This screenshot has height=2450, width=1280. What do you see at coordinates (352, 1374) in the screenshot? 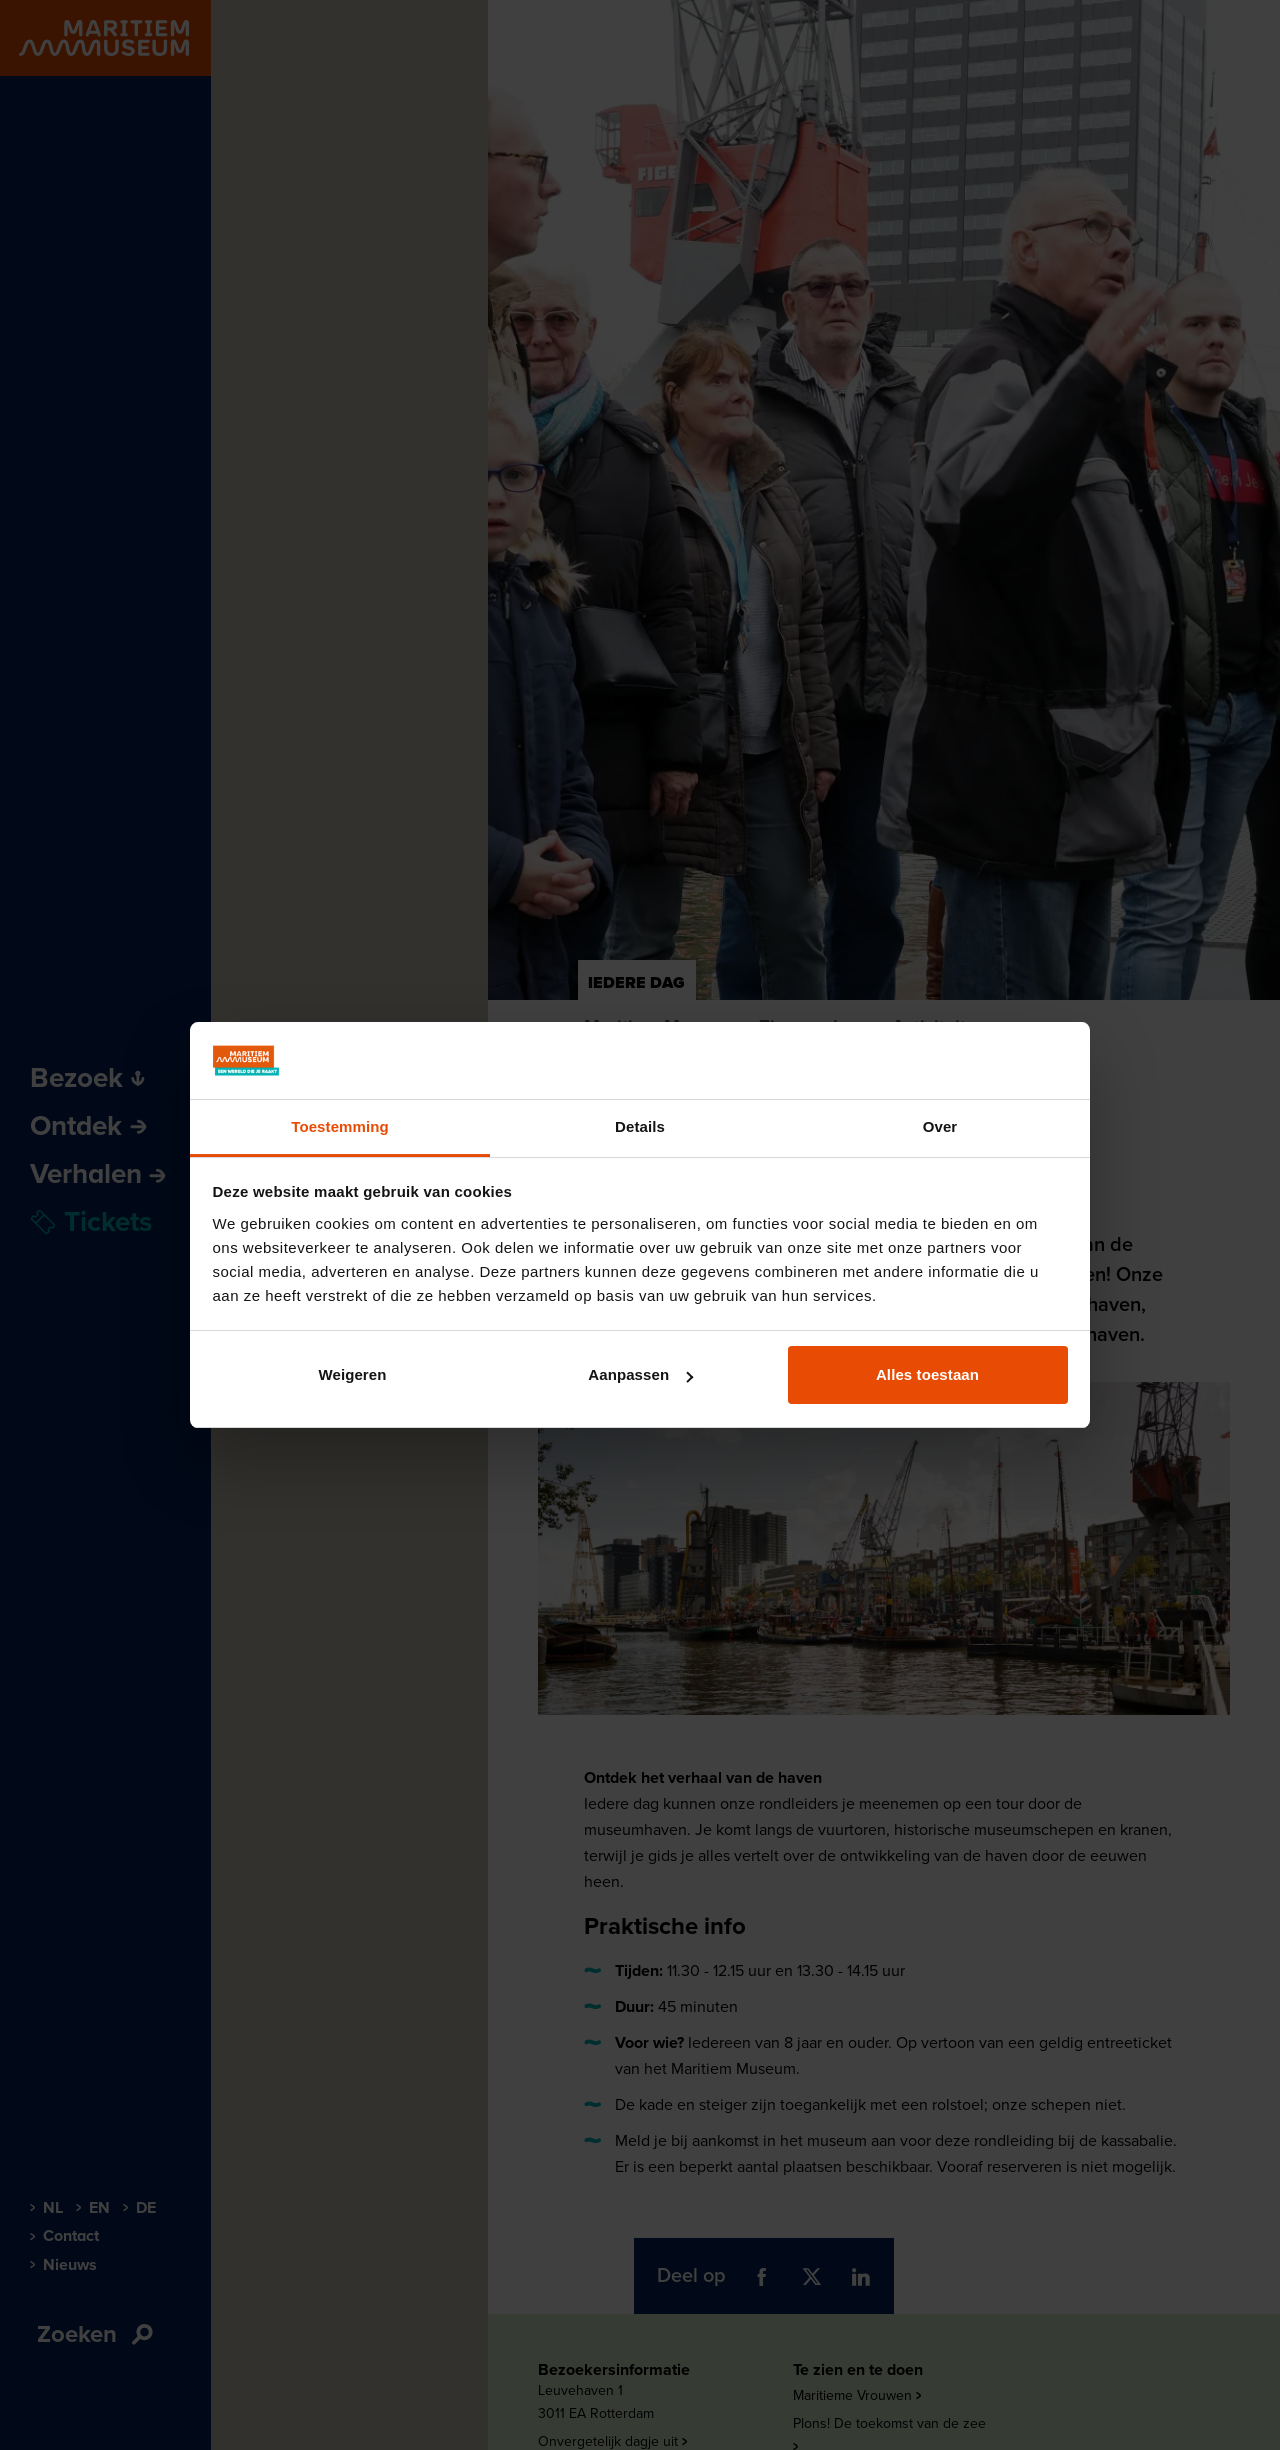
I see `Weigeren` at bounding box center [352, 1374].